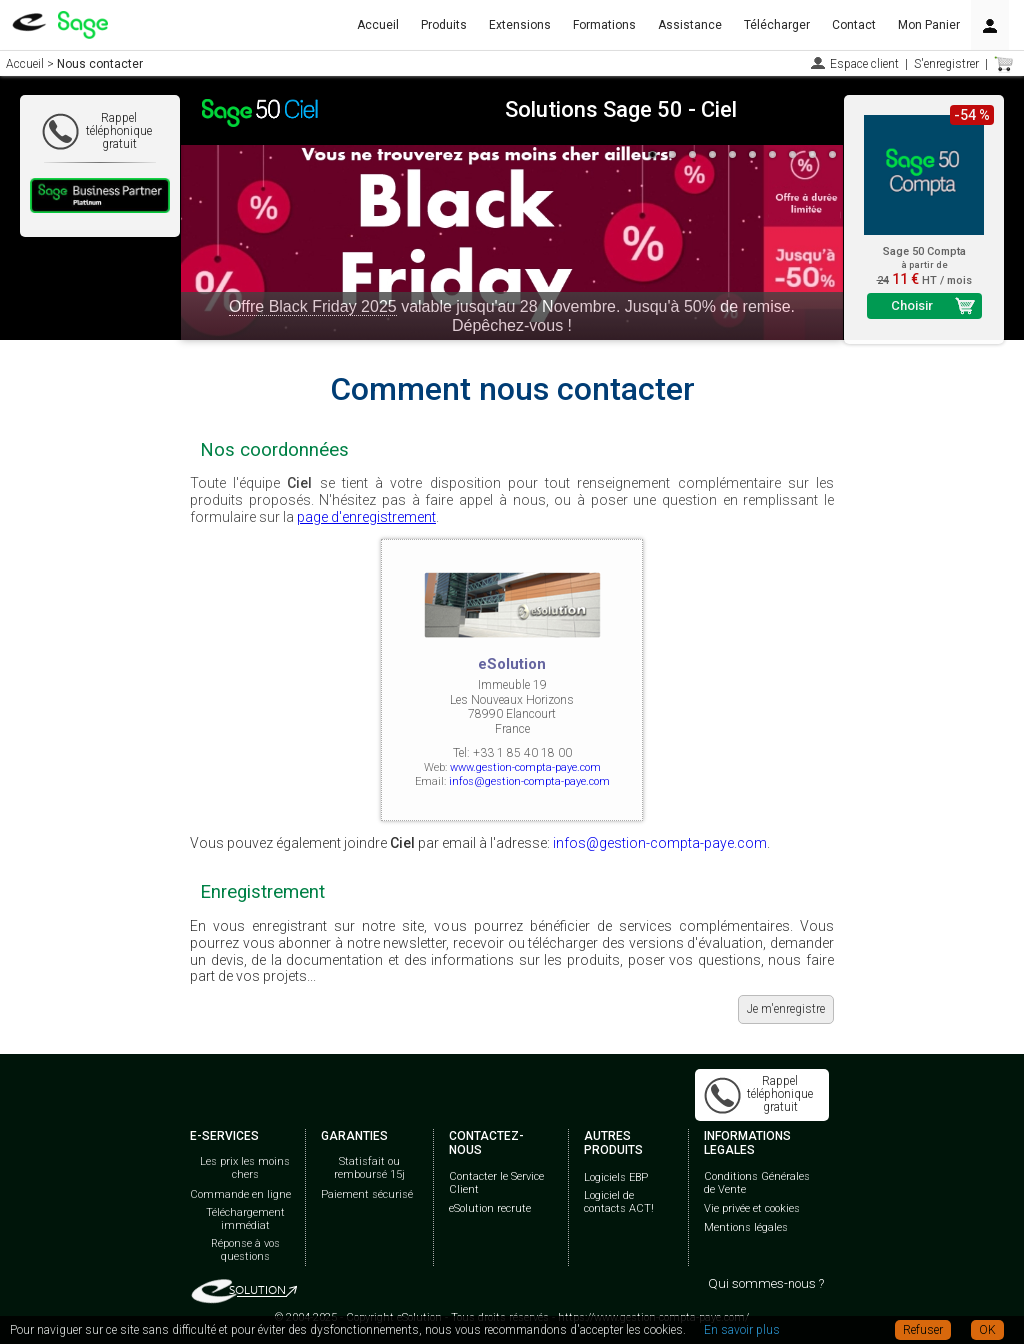  I want to click on Téléchargement immédiat, so click(245, 1219).